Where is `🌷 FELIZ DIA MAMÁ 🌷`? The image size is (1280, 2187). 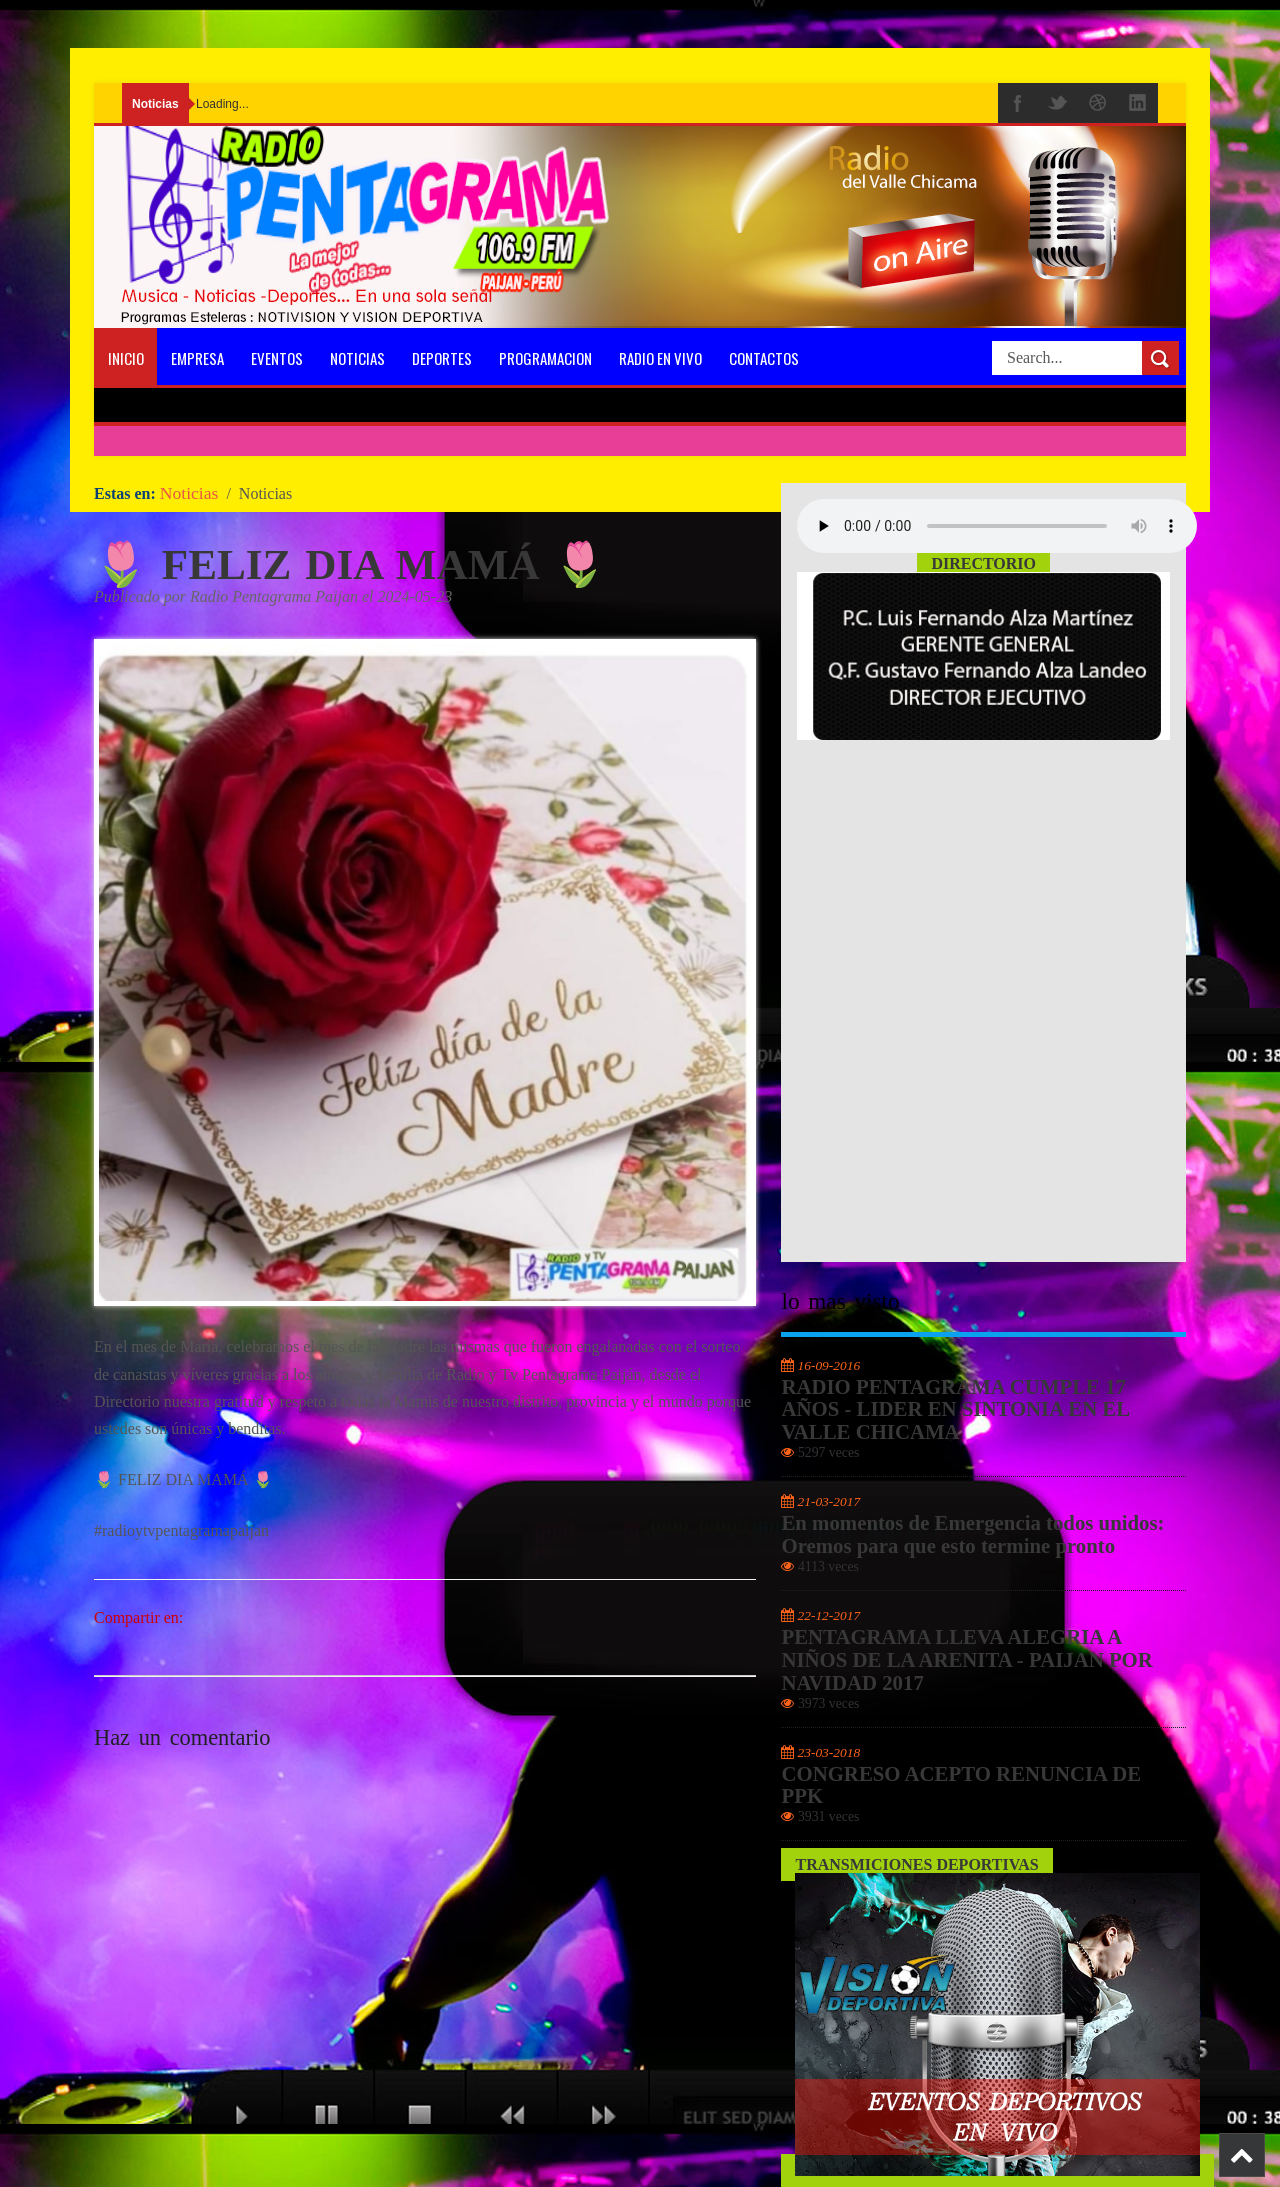 🌷 FELIZ DIA MAMÁ 🌷 is located at coordinates (351, 564).